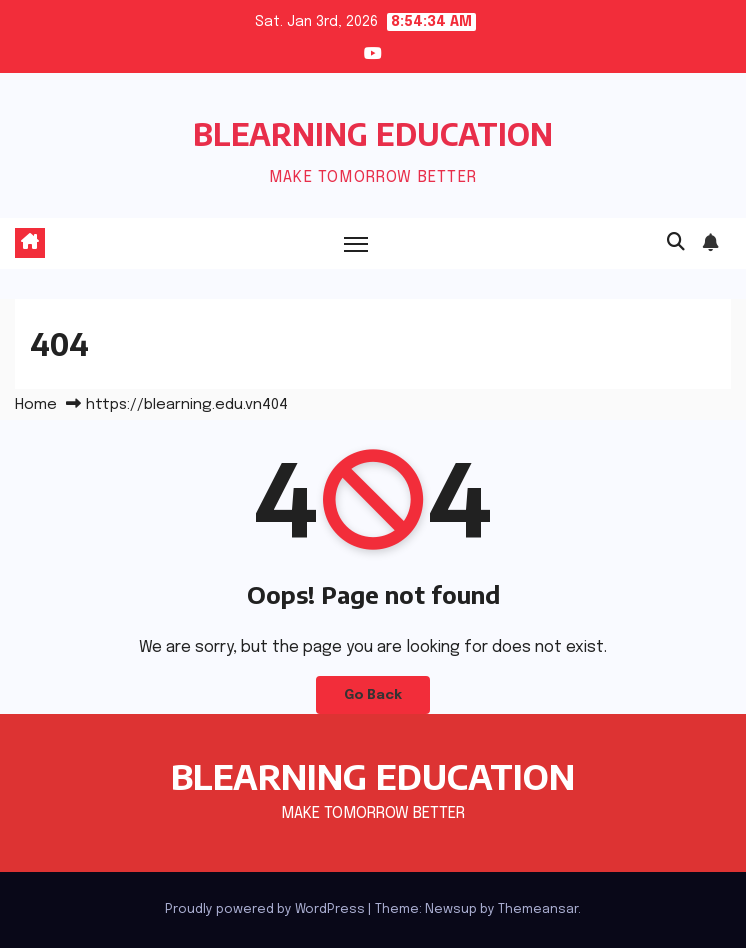 Image resolution: width=746 pixels, height=948 pixels. What do you see at coordinates (538, 909) in the screenshot?
I see `Themeansar` at bounding box center [538, 909].